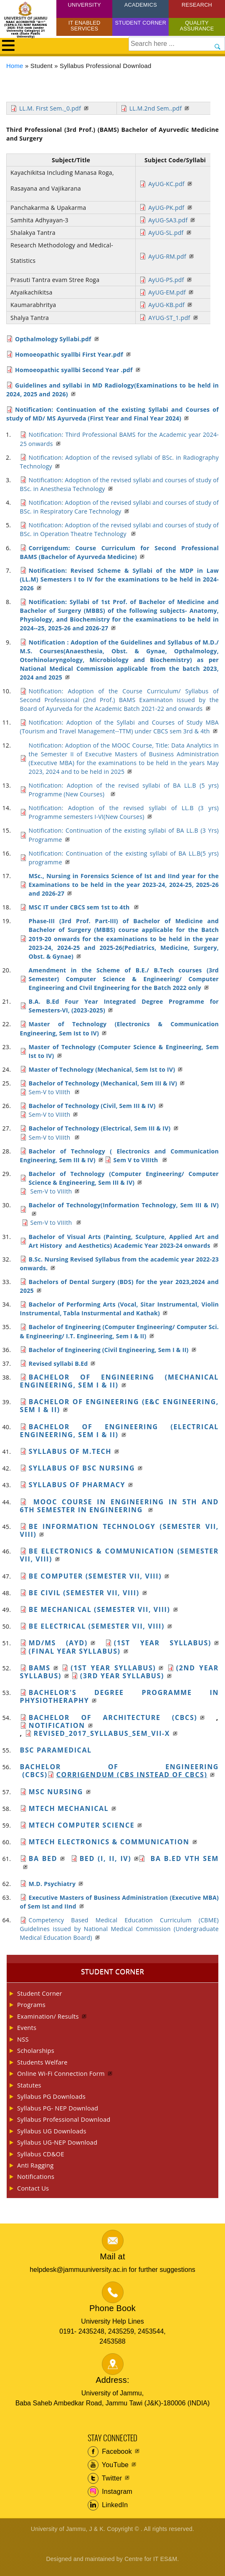  I want to click on Online Wi-Fi Connection Form, so click(61, 2073).